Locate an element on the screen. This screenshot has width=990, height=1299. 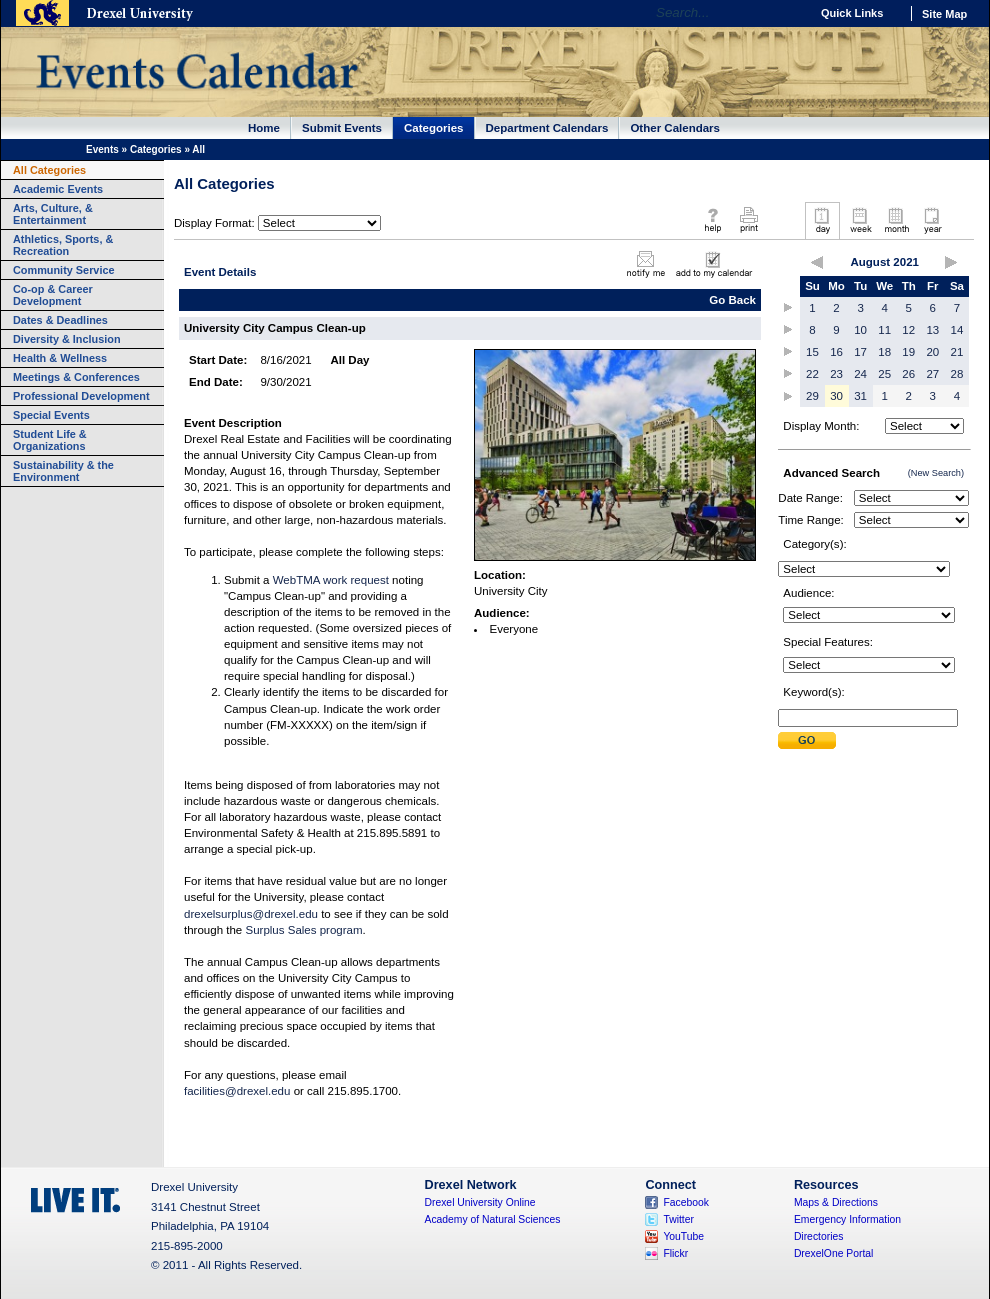
Sustainability & the Environment is located at coordinates (63, 471).